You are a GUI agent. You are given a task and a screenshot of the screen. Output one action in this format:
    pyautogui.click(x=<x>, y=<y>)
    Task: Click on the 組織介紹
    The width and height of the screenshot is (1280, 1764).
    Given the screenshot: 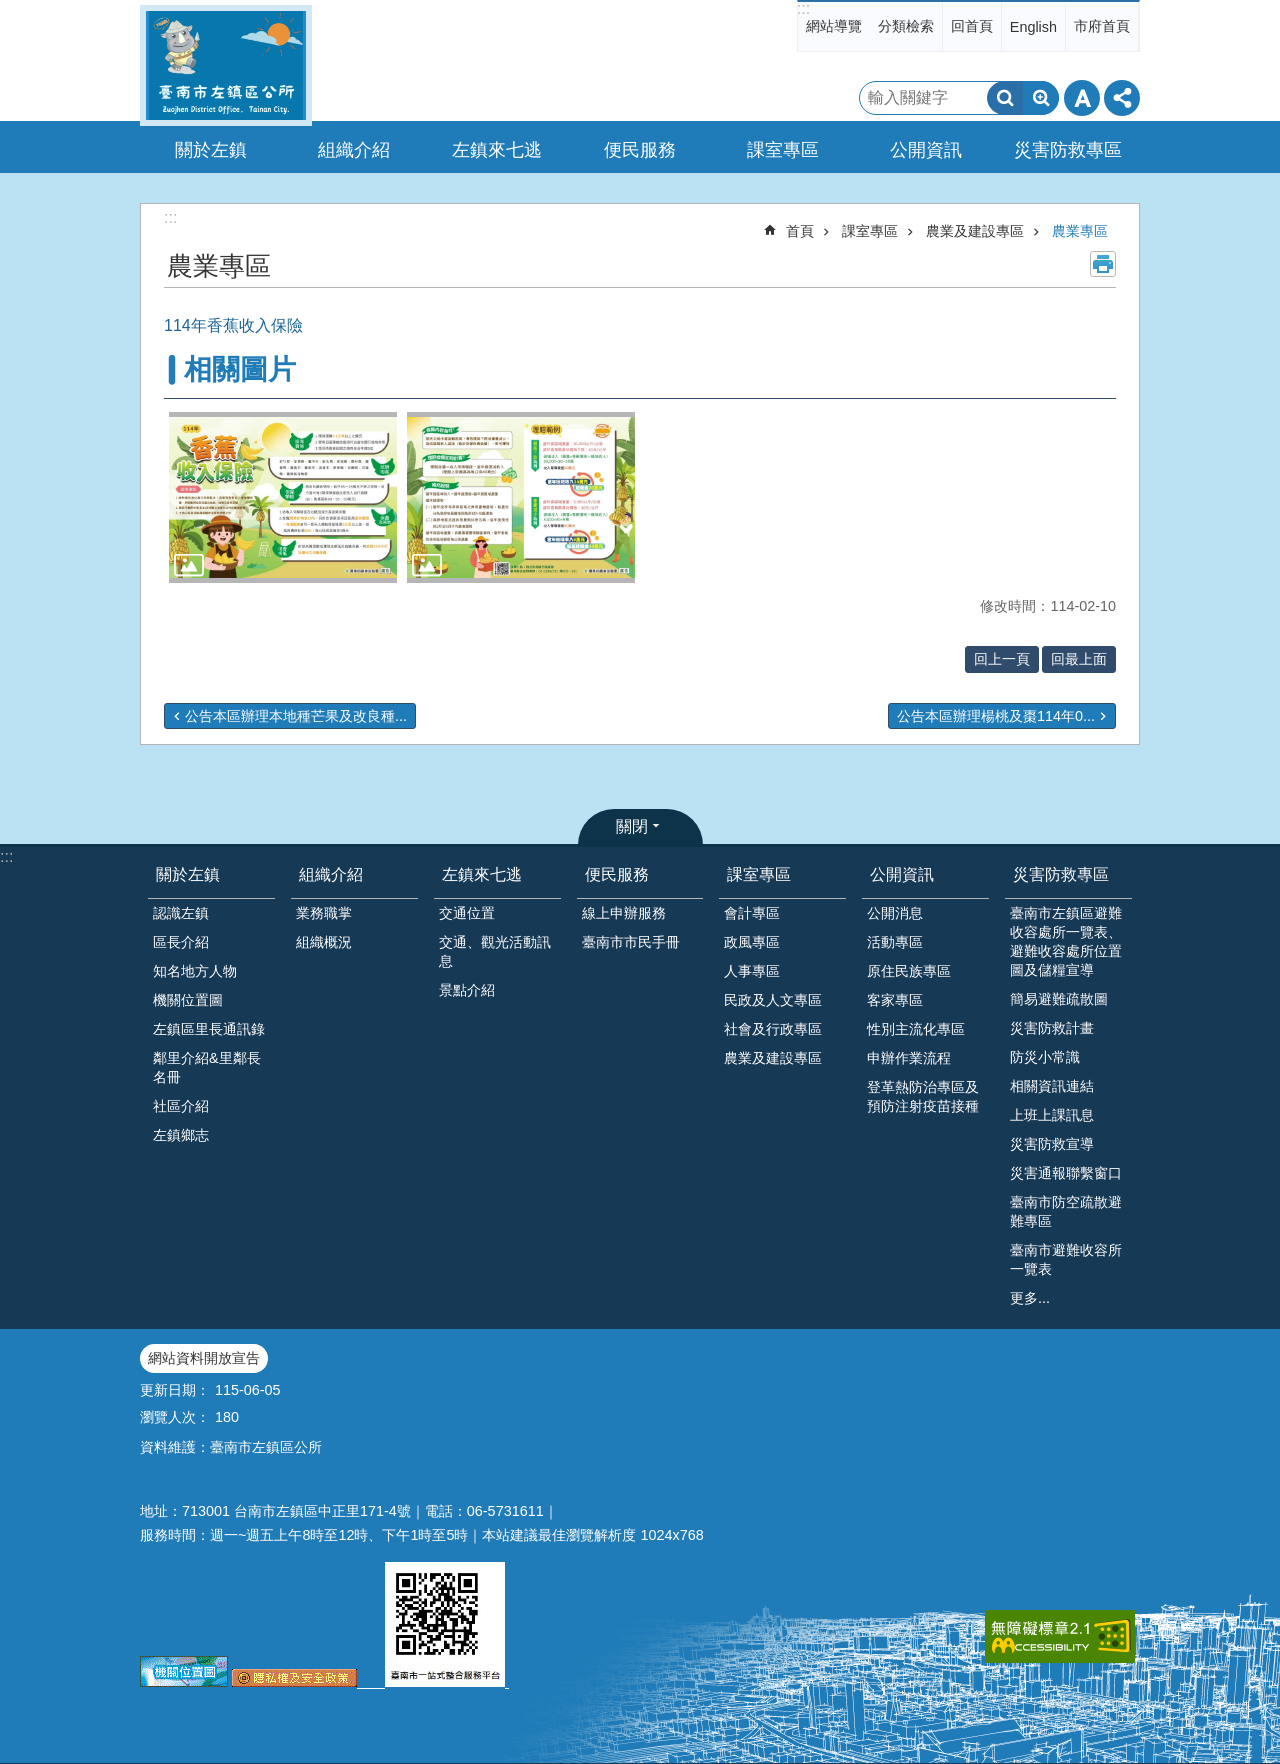 What is the action you would take?
    pyautogui.click(x=331, y=874)
    